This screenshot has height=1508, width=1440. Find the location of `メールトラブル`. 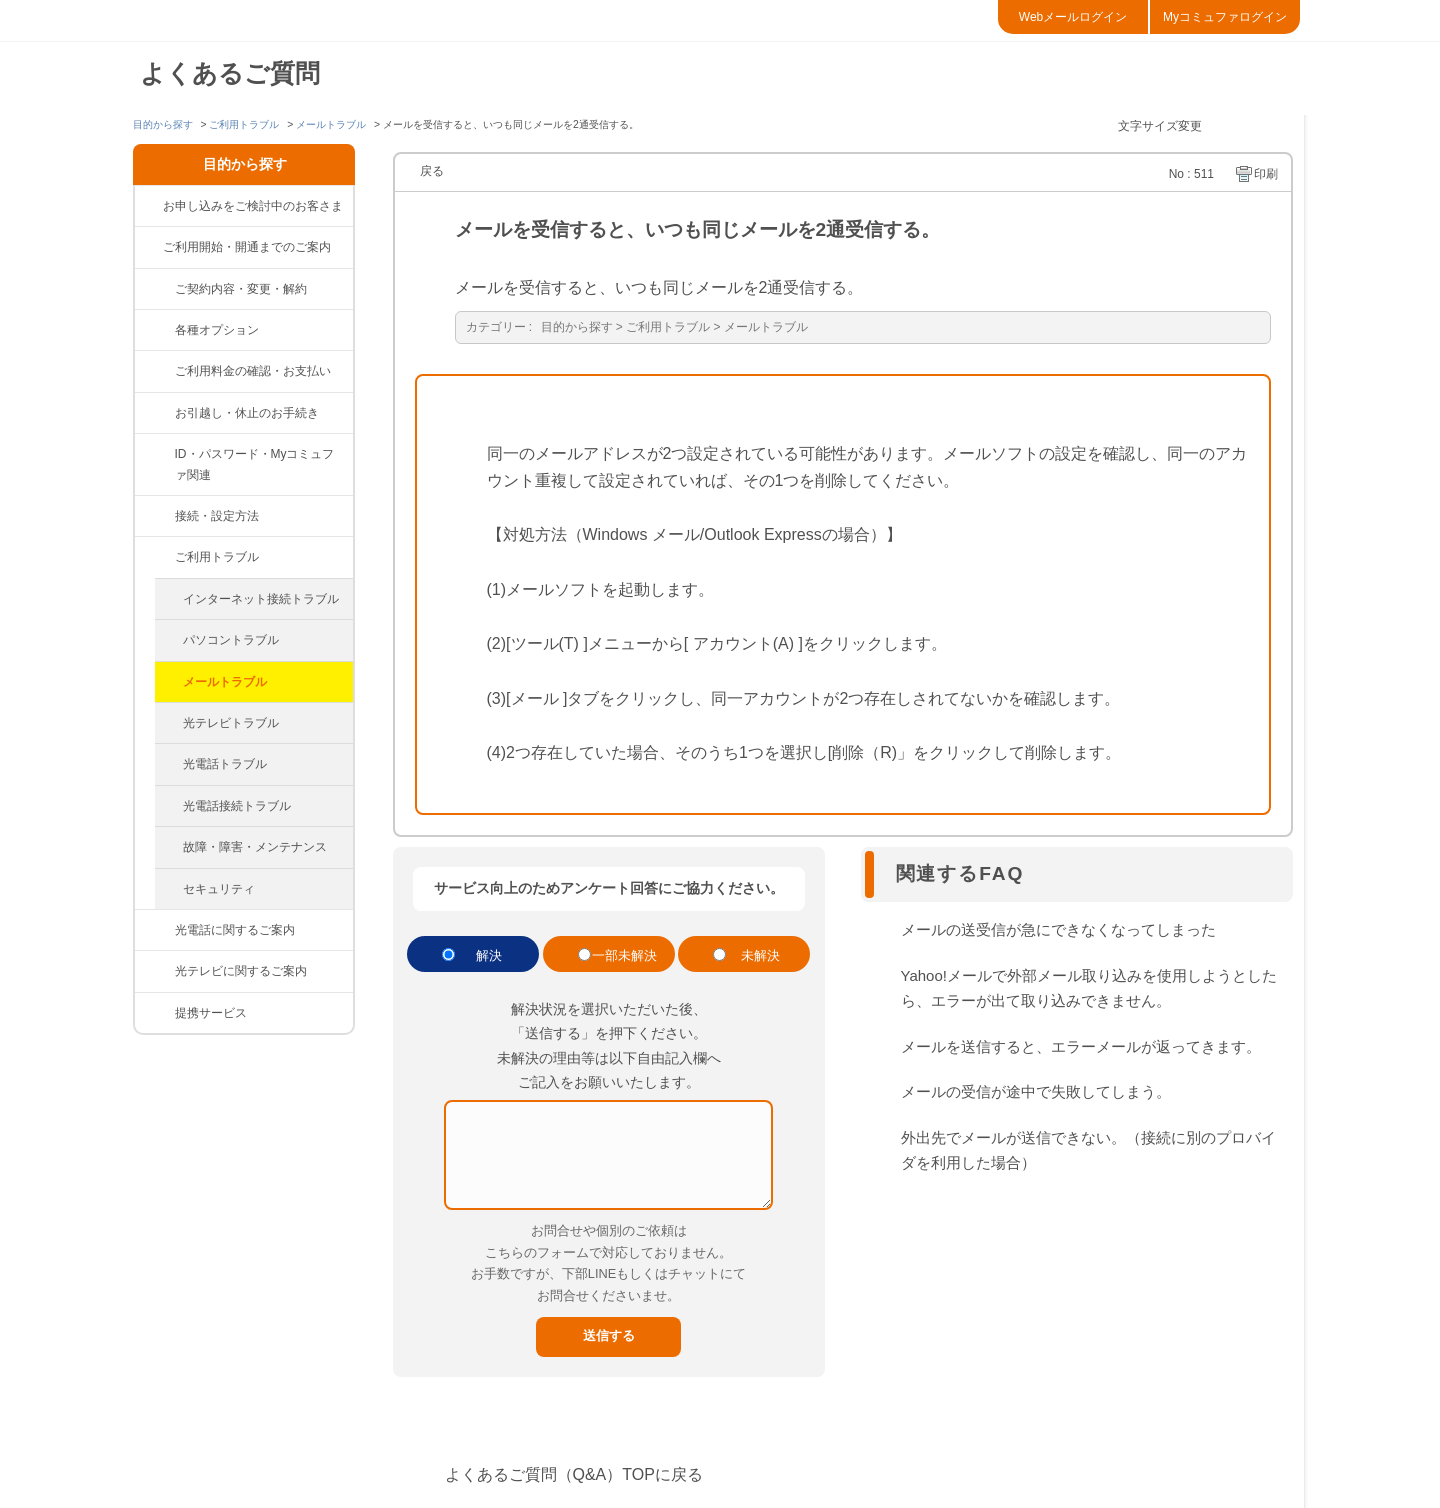

メールトラブル is located at coordinates (331, 124).